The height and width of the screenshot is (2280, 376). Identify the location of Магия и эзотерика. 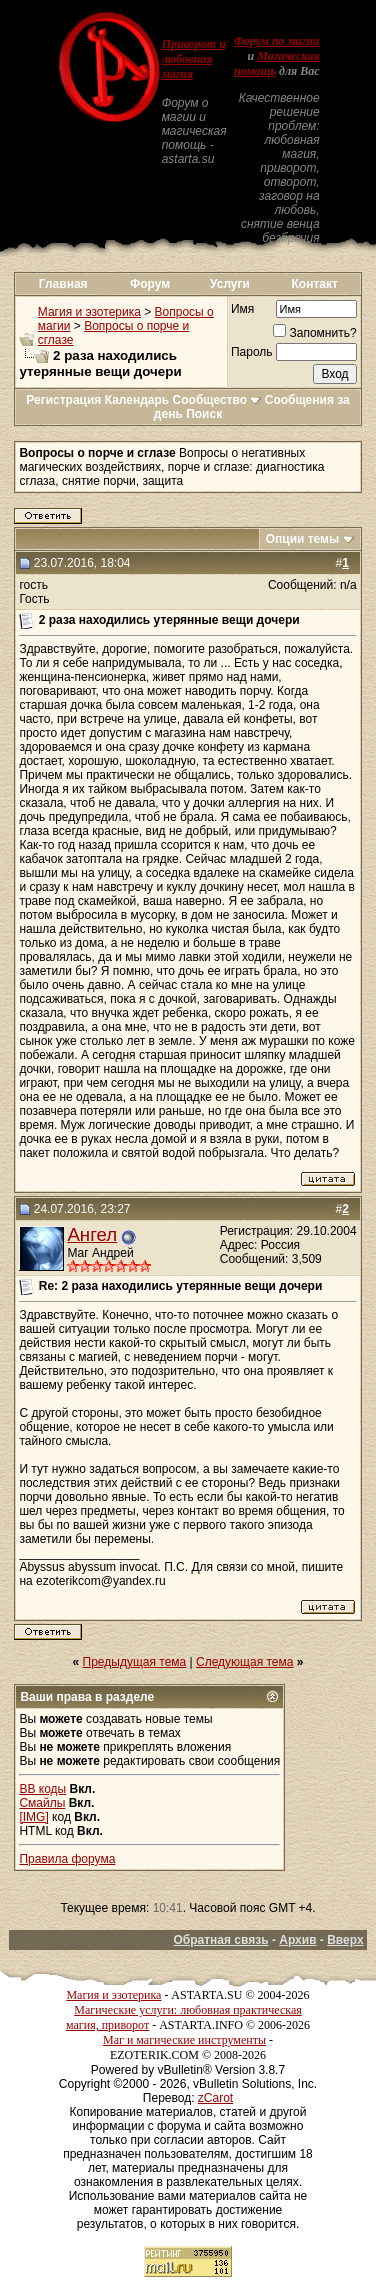
(89, 312).